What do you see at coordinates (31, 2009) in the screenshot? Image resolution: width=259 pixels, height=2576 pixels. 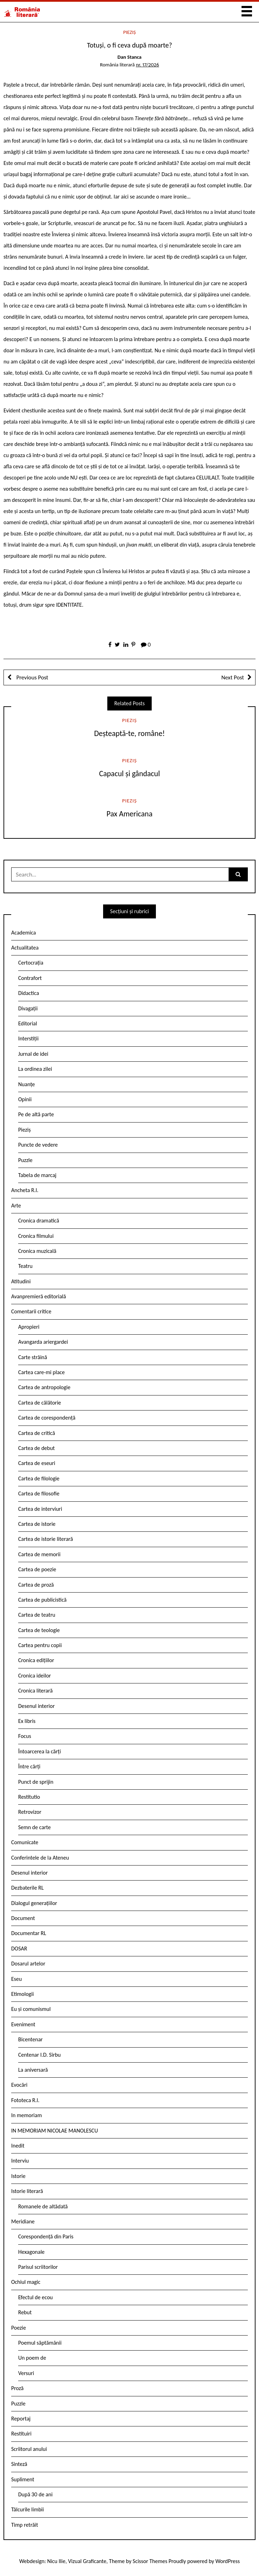 I see `Eu și comunismul` at bounding box center [31, 2009].